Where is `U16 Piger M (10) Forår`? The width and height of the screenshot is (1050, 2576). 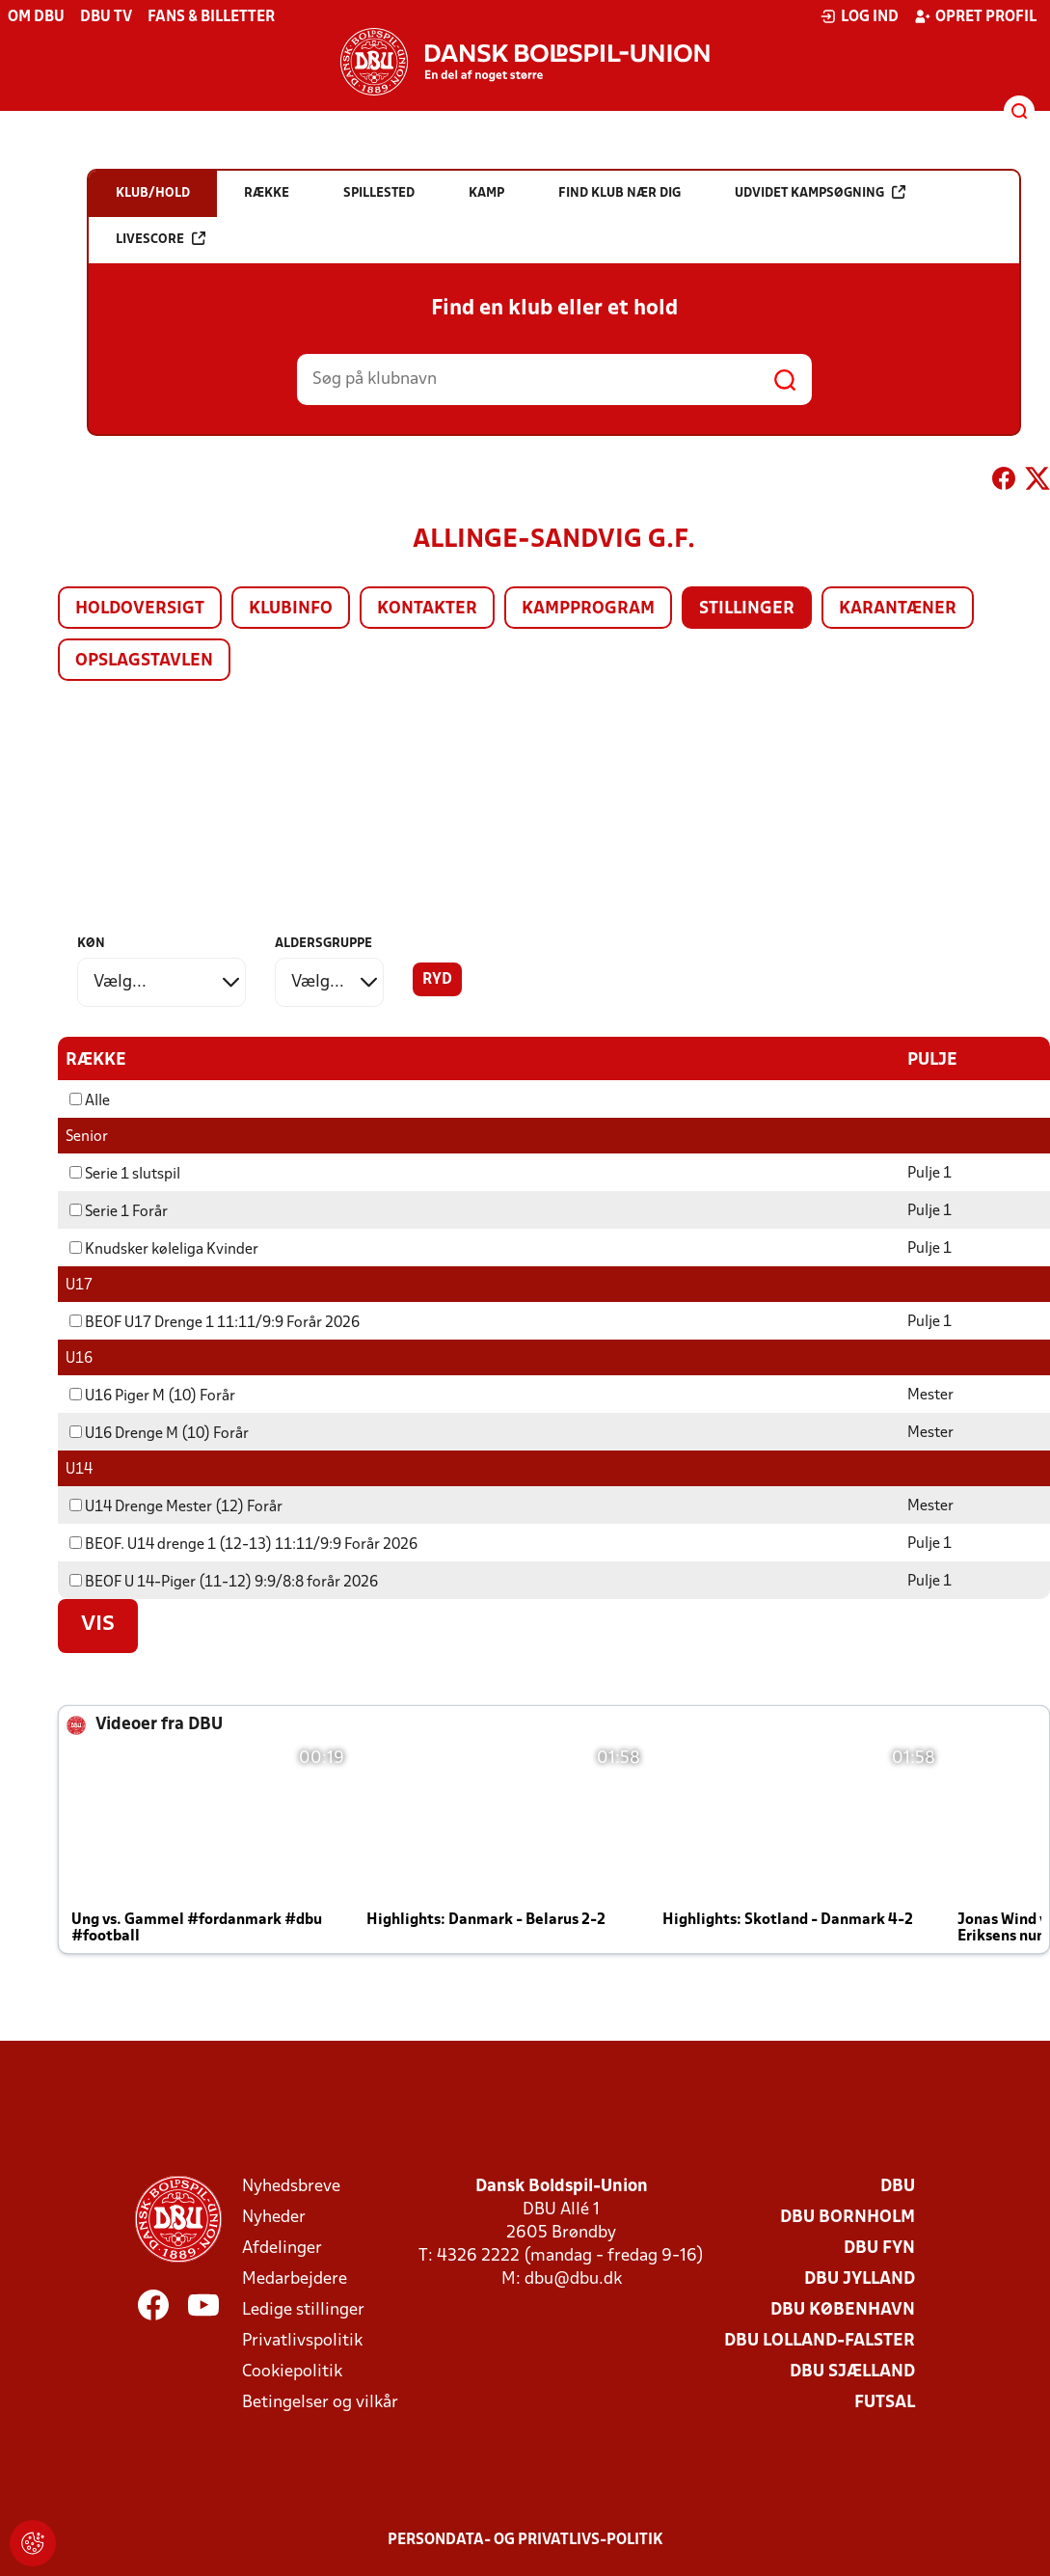
U16 Piger M (10) Forår is located at coordinates (152, 1395).